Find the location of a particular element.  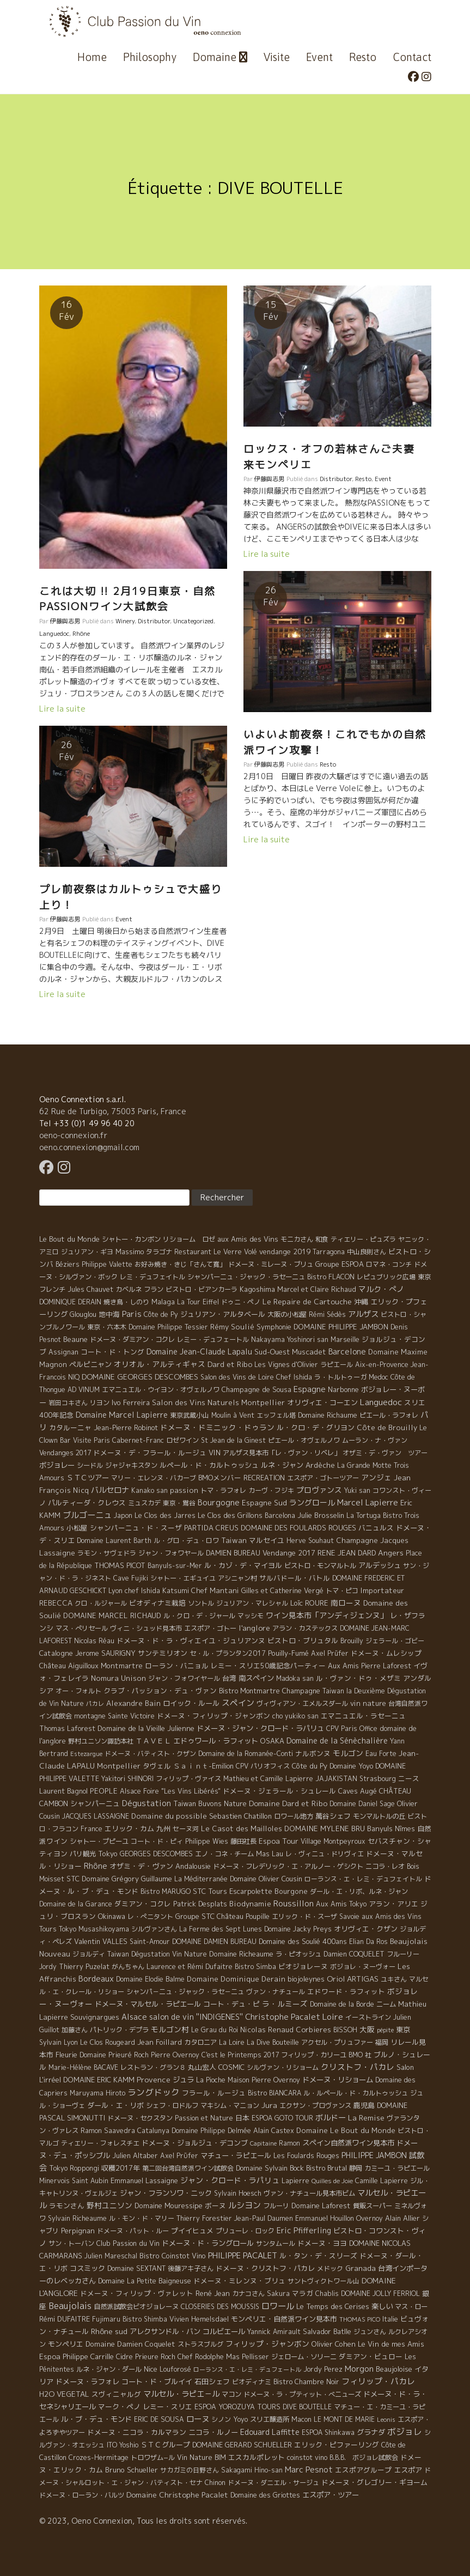

ペルピニャン [ペルピニャン (11 éléments)] is located at coordinates (90, 1364).